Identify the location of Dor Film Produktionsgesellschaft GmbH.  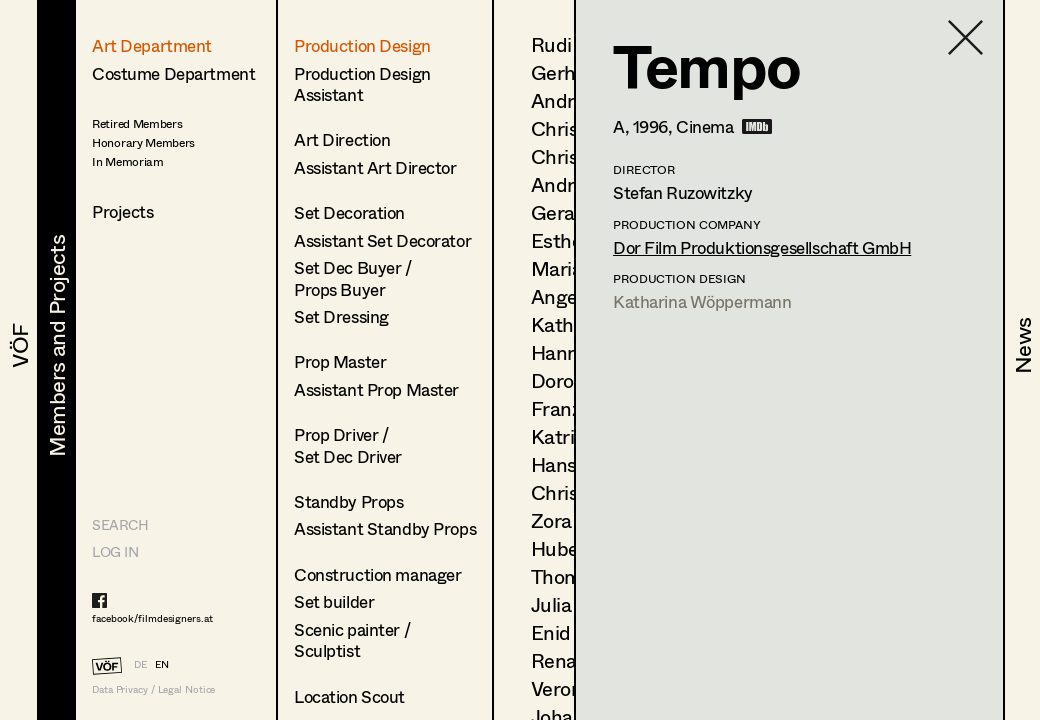
(762, 247).